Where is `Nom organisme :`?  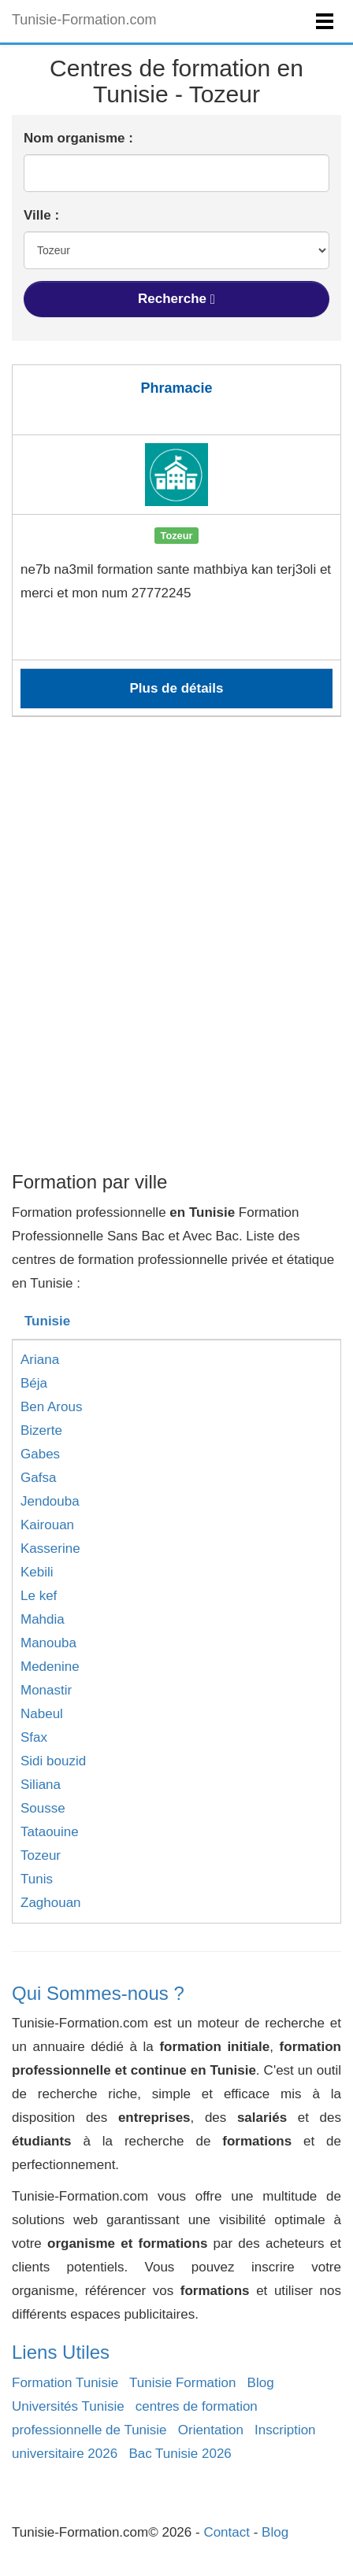
Nom organisme : is located at coordinates (78, 138).